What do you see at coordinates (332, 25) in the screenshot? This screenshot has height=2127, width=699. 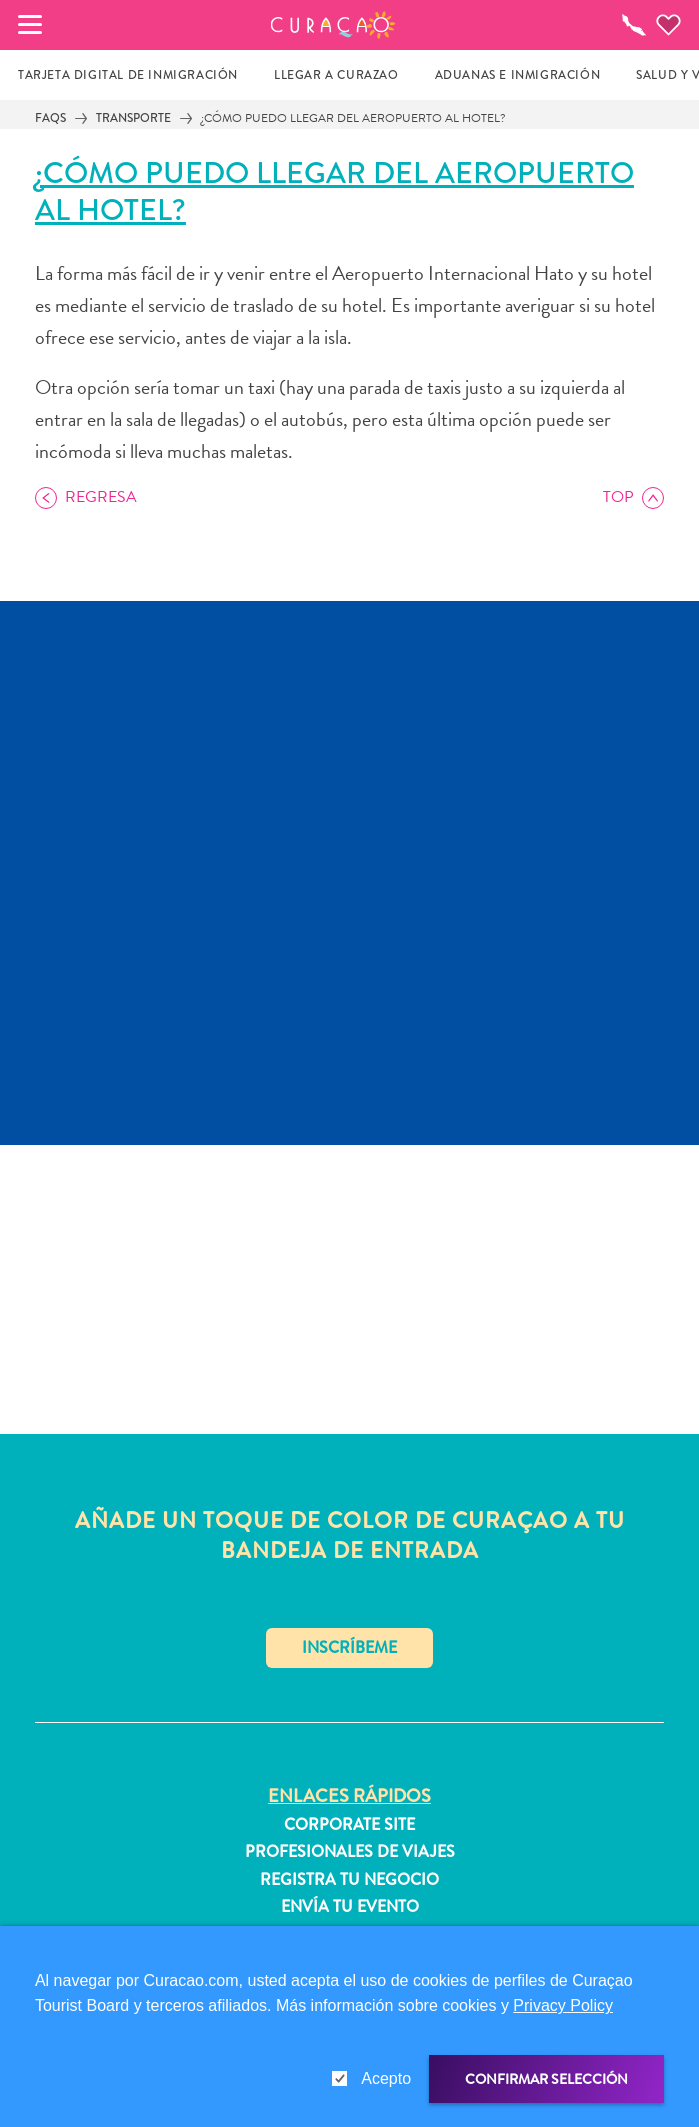 I see `[button]` at bounding box center [332, 25].